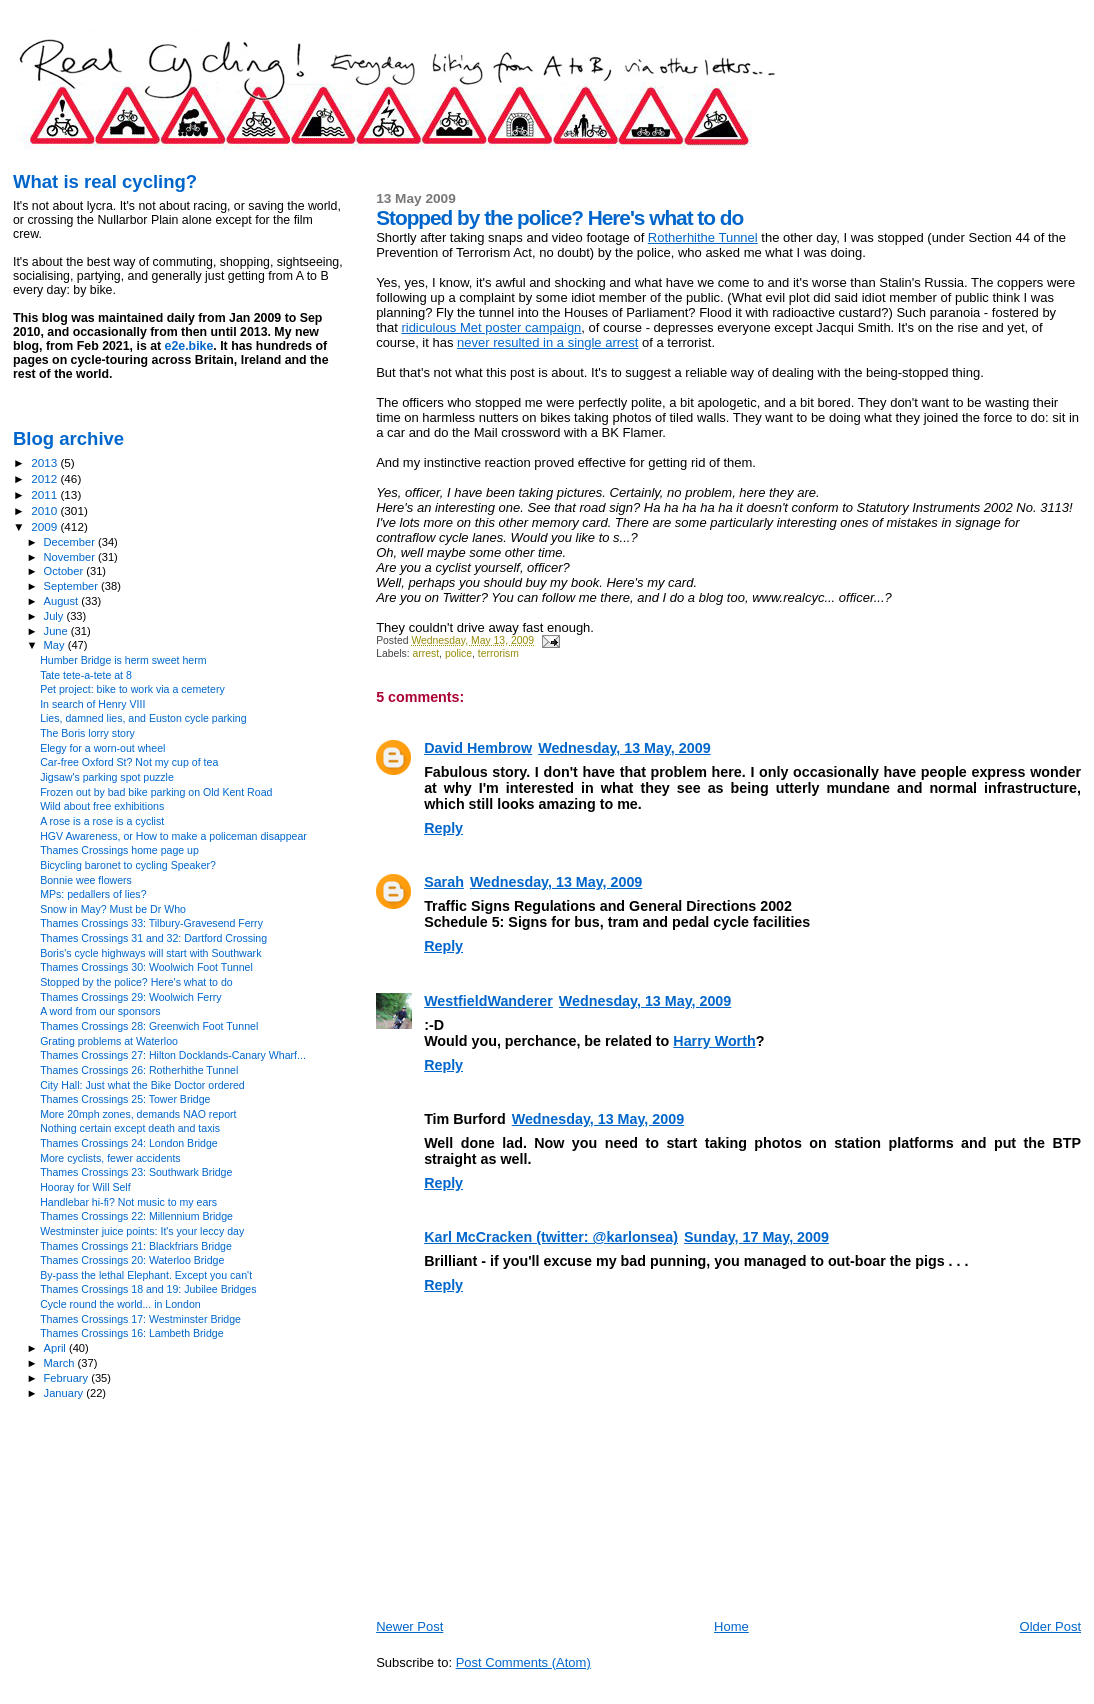  Describe the element at coordinates (100, 1011) in the screenshot. I see `A word from our sponsors` at that location.